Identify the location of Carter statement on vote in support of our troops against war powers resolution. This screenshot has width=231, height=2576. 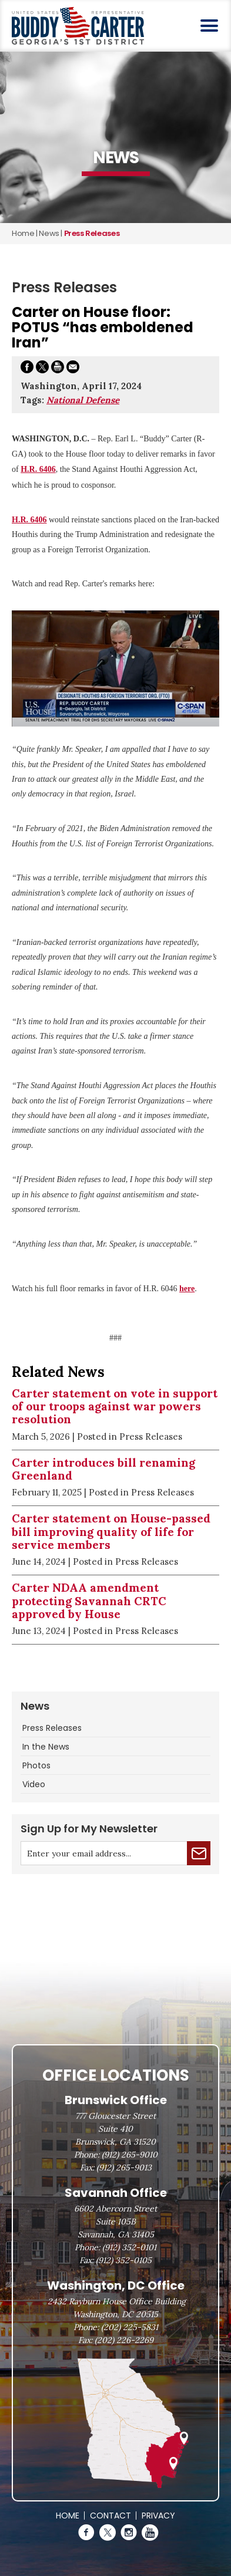
(114, 1406).